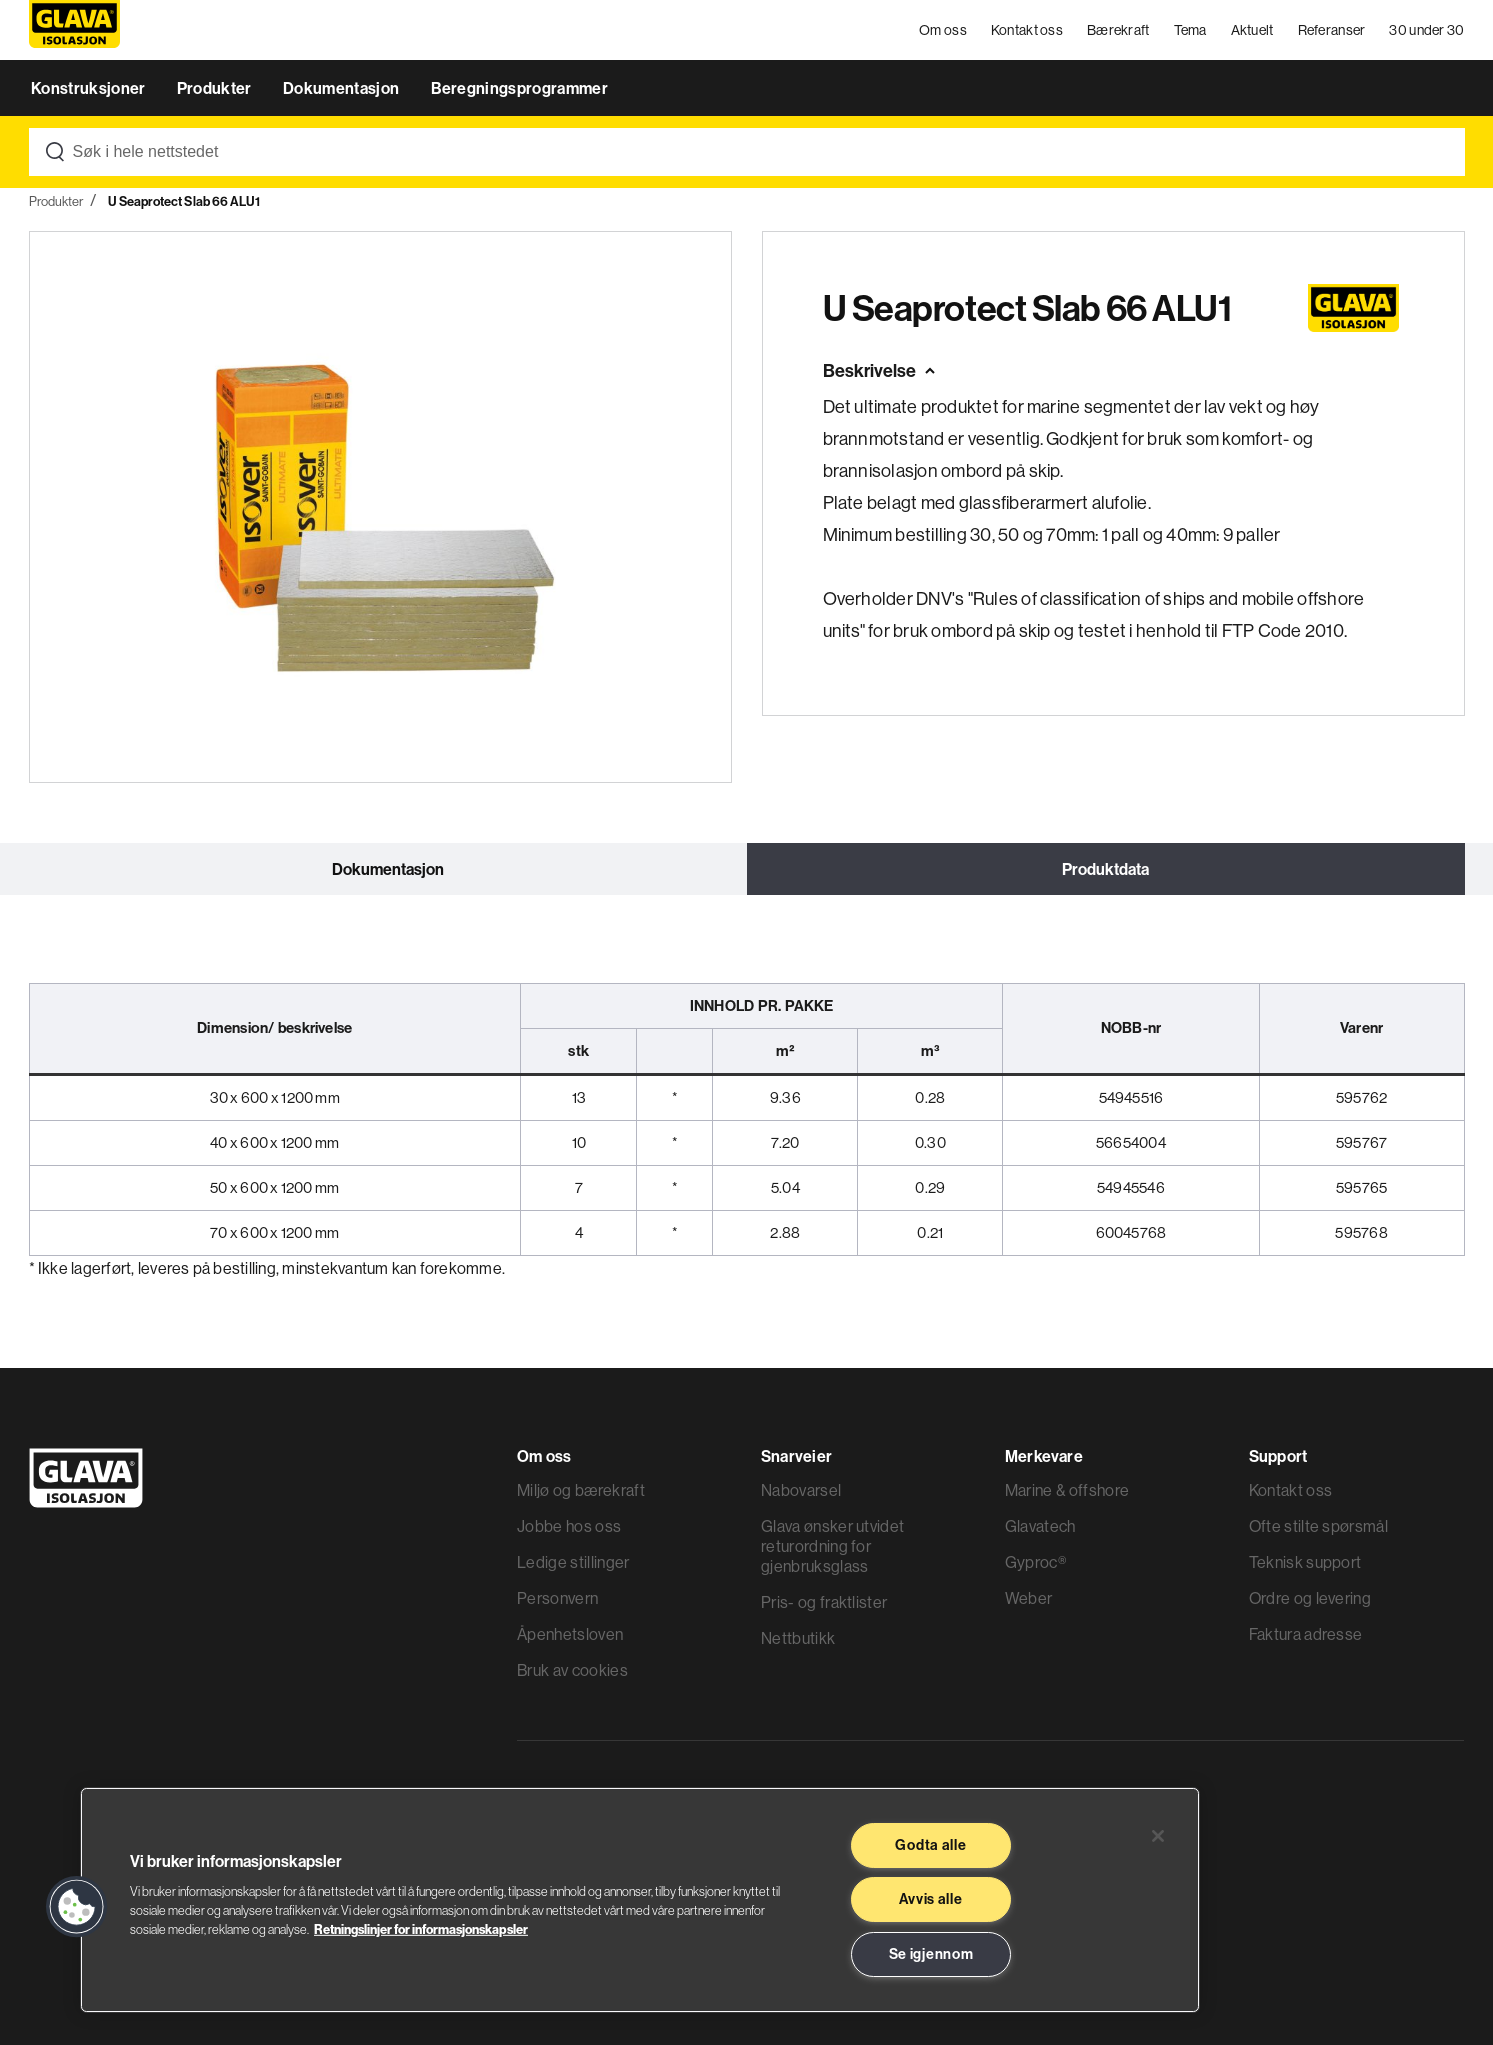  What do you see at coordinates (1310, 1598) in the screenshot?
I see `Ordre og levering` at bounding box center [1310, 1598].